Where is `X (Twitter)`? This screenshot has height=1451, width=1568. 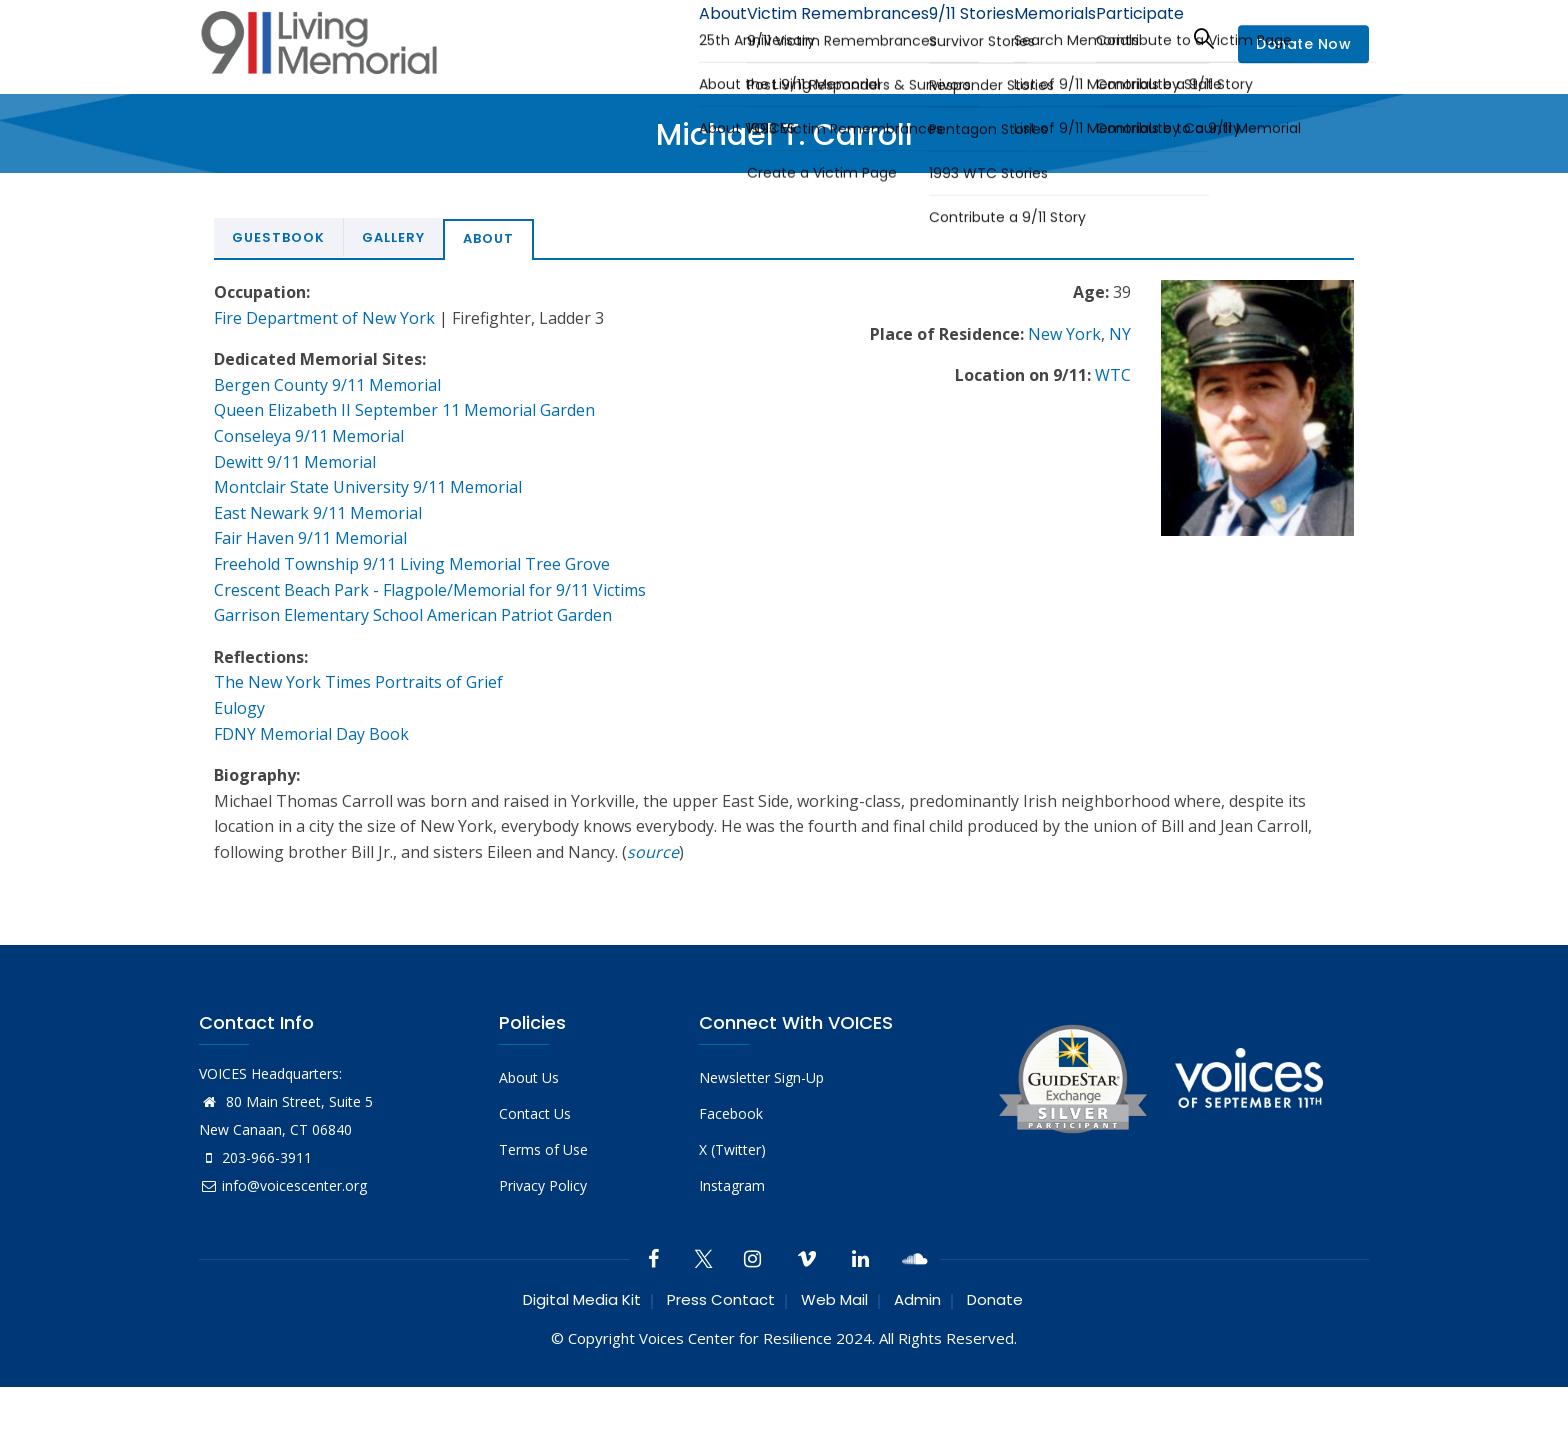
X (Twitter) is located at coordinates (732, 1149).